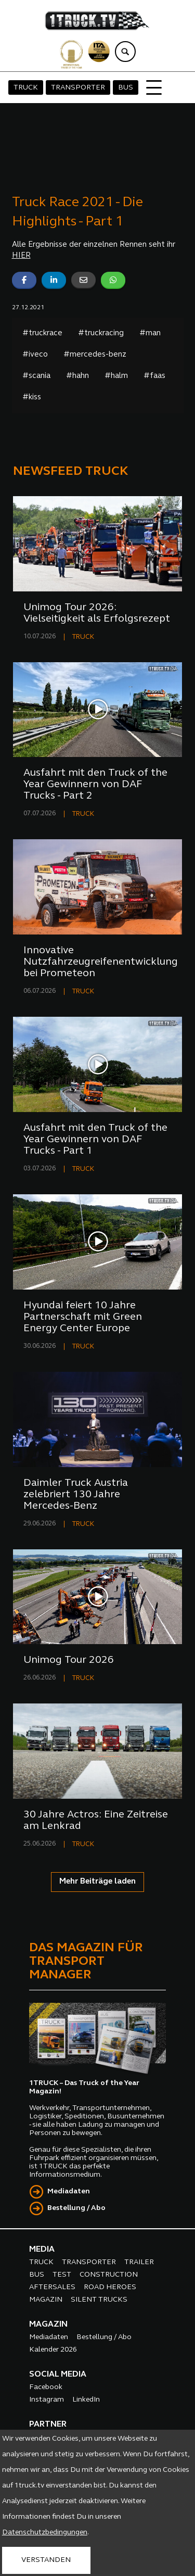 The image size is (195, 2576). What do you see at coordinates (86, 2400) in the screenshot?
I see `LinkedIn` at bounding box center [86, 2400].